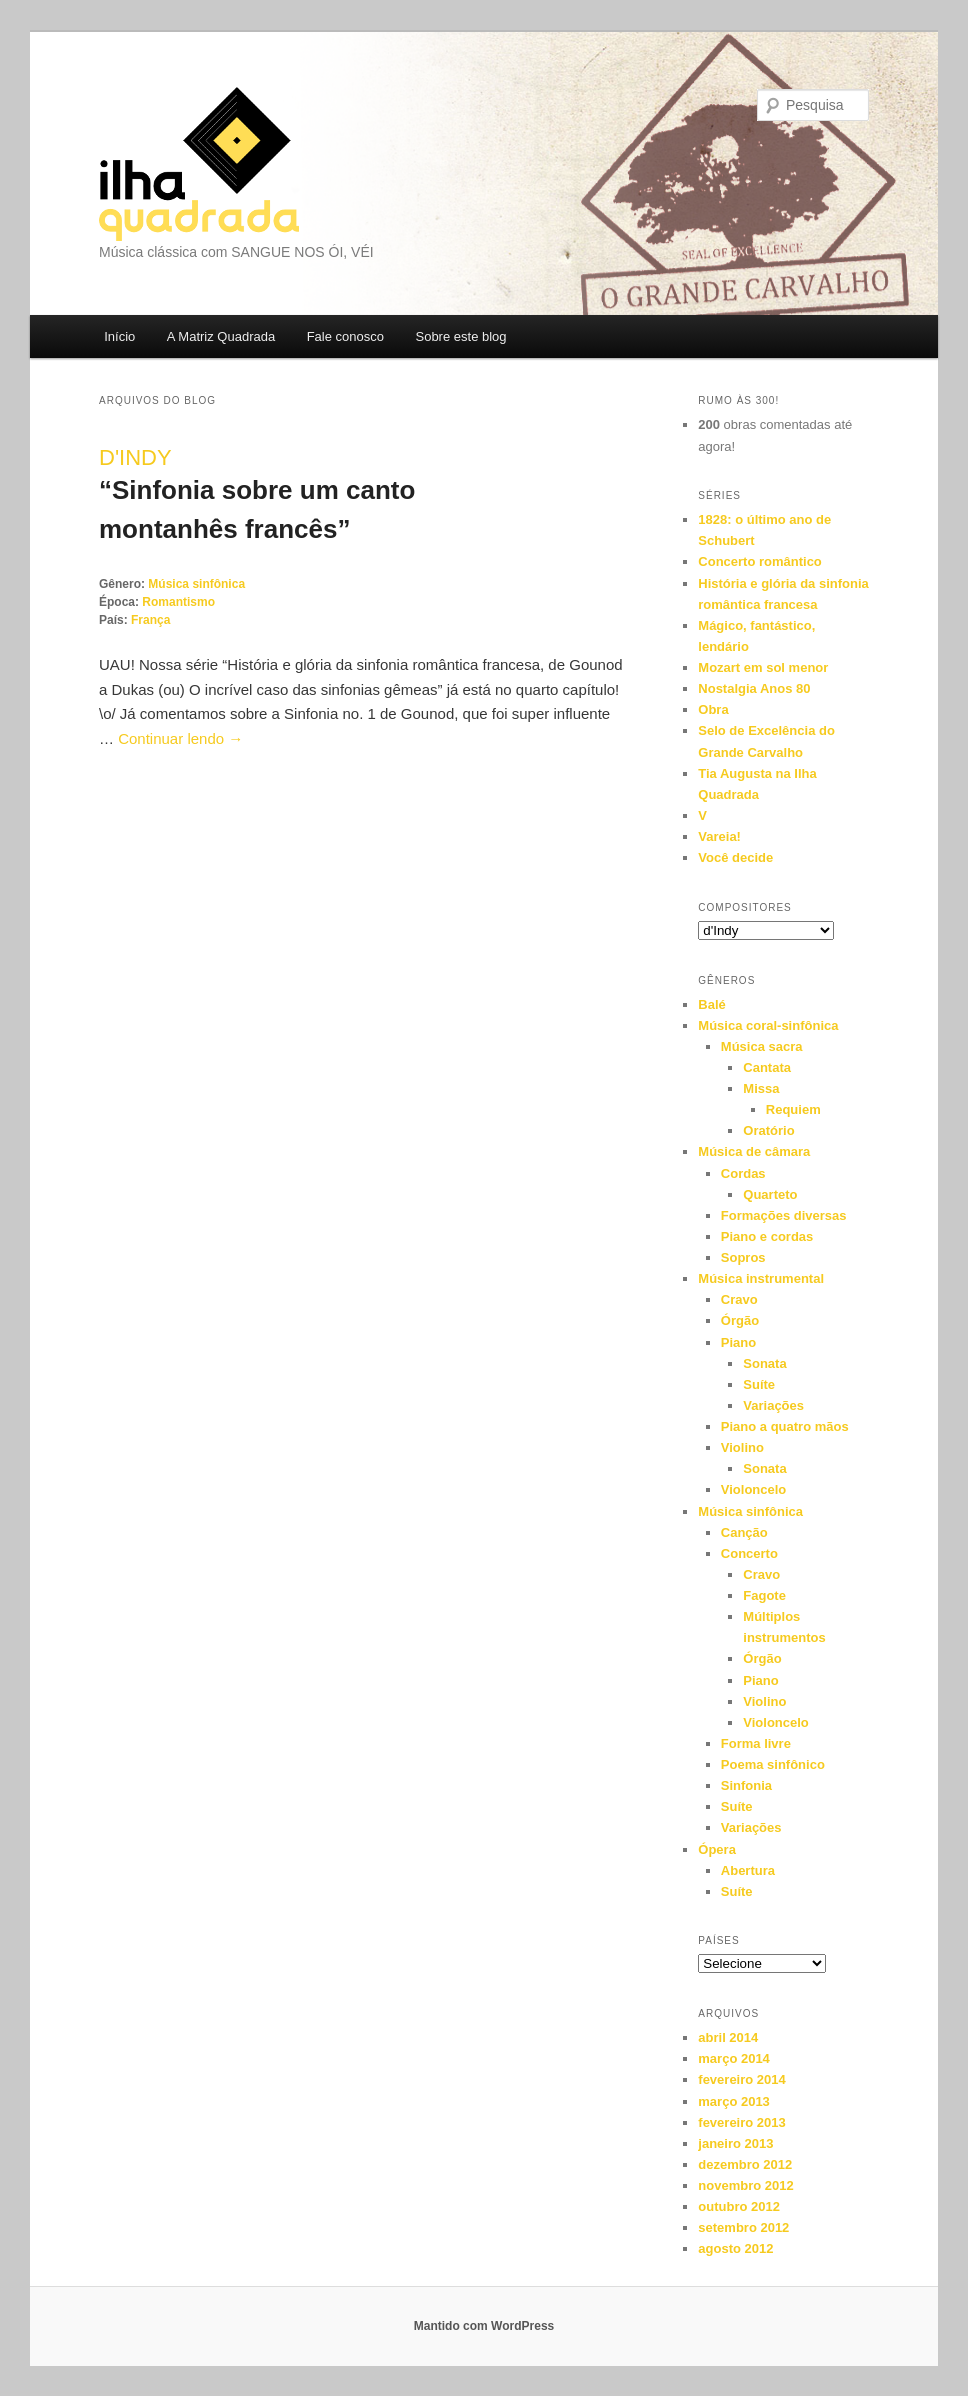 The height and width of the screenshot is (2396, 968). Describe the element at coordinates (785, 1426) in the screenshot. I see `Piano a quatro mãos` at that location.